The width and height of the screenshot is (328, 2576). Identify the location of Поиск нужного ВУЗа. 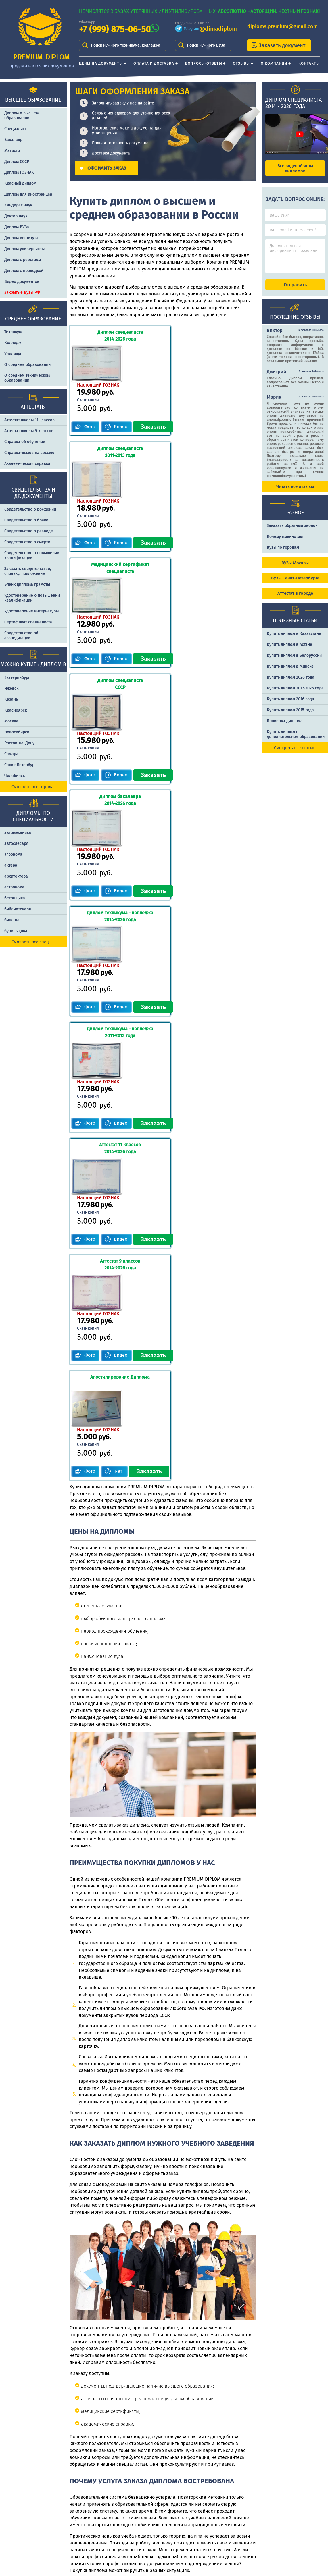
(206, 45).